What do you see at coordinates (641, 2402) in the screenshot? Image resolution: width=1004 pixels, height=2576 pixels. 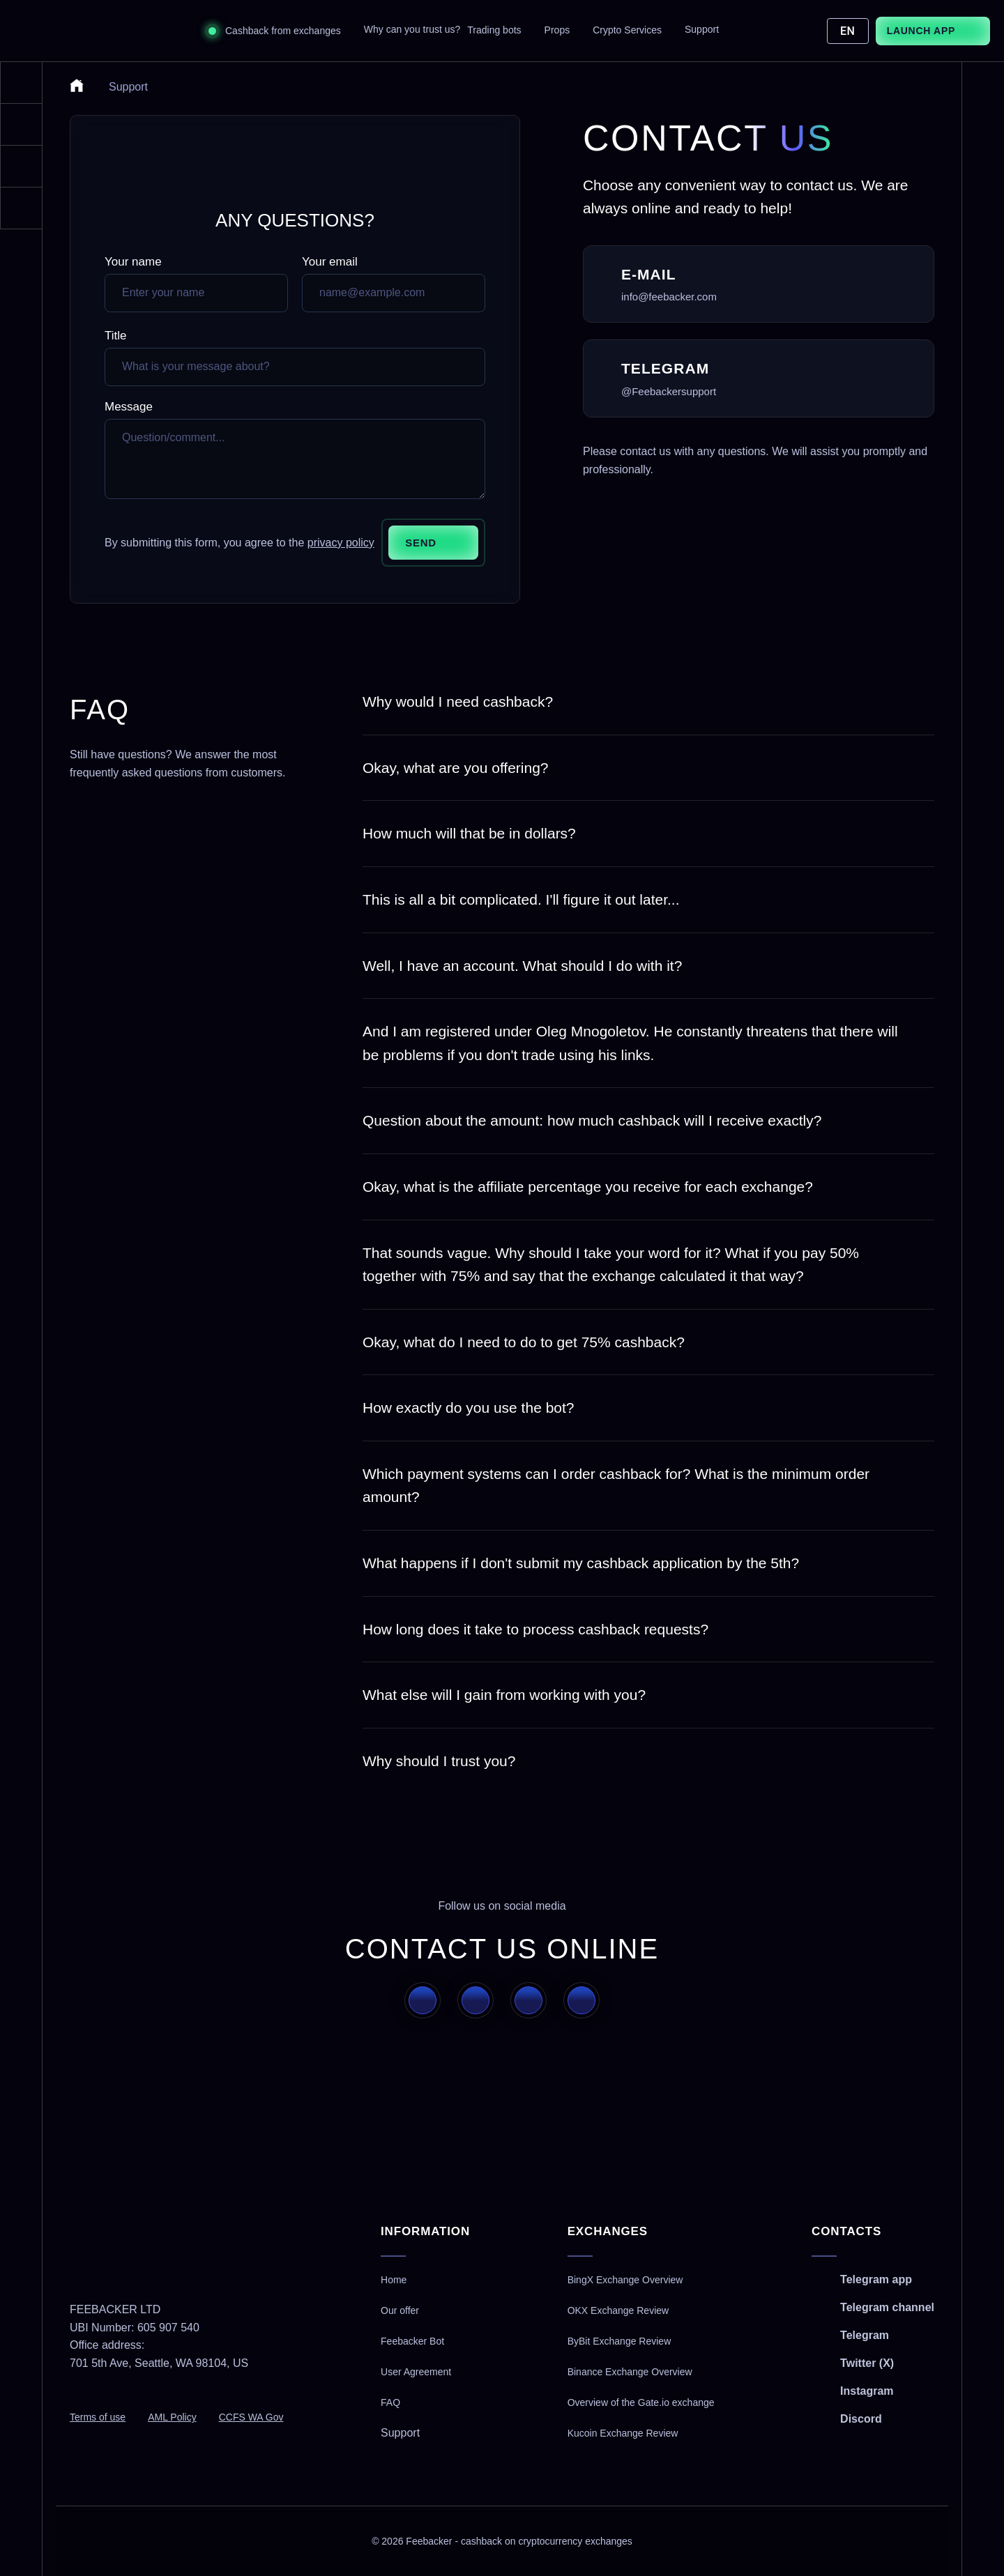 I see `Overview of the Gate.io exchange` at bounding box center [641, 2402].